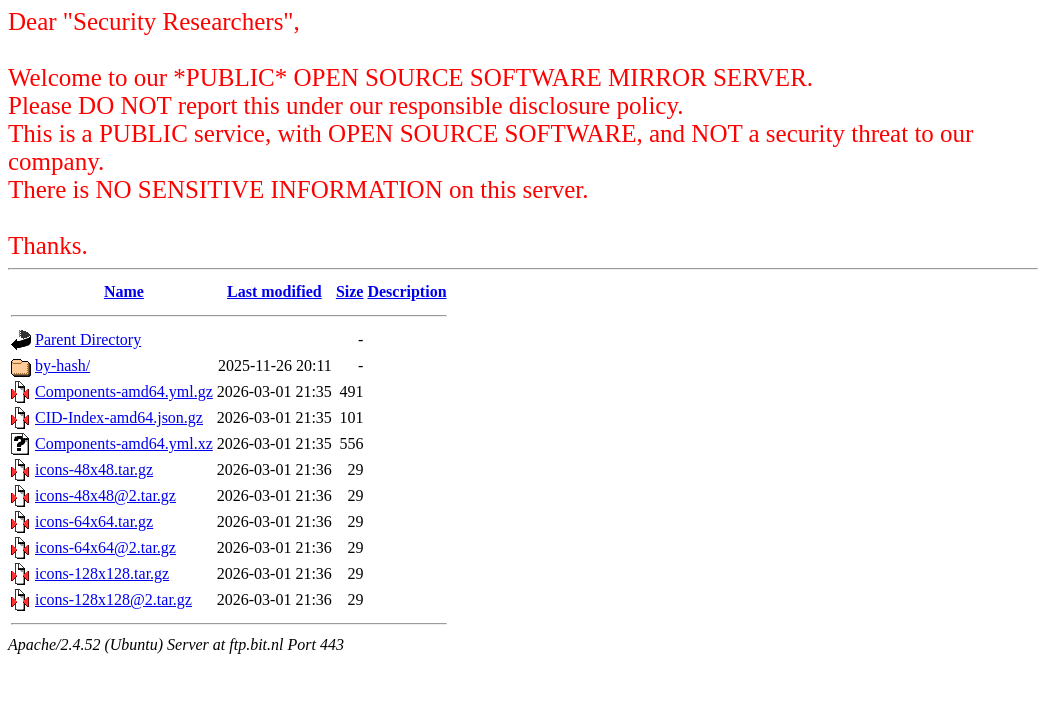  I want to click on by-hash/, so click(62, 365).